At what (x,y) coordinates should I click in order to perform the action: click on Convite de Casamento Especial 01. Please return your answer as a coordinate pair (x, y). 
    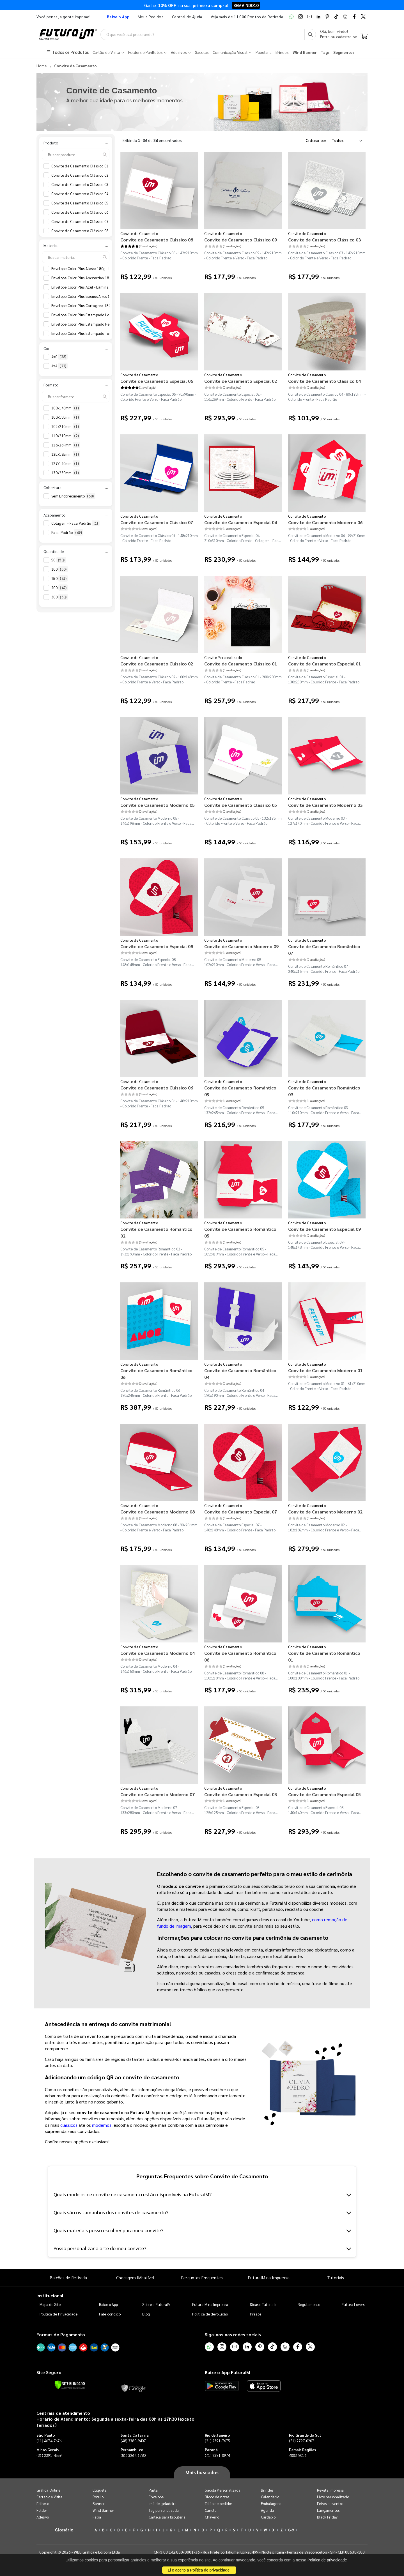
    Looking at the image, I should click on (324, 664).